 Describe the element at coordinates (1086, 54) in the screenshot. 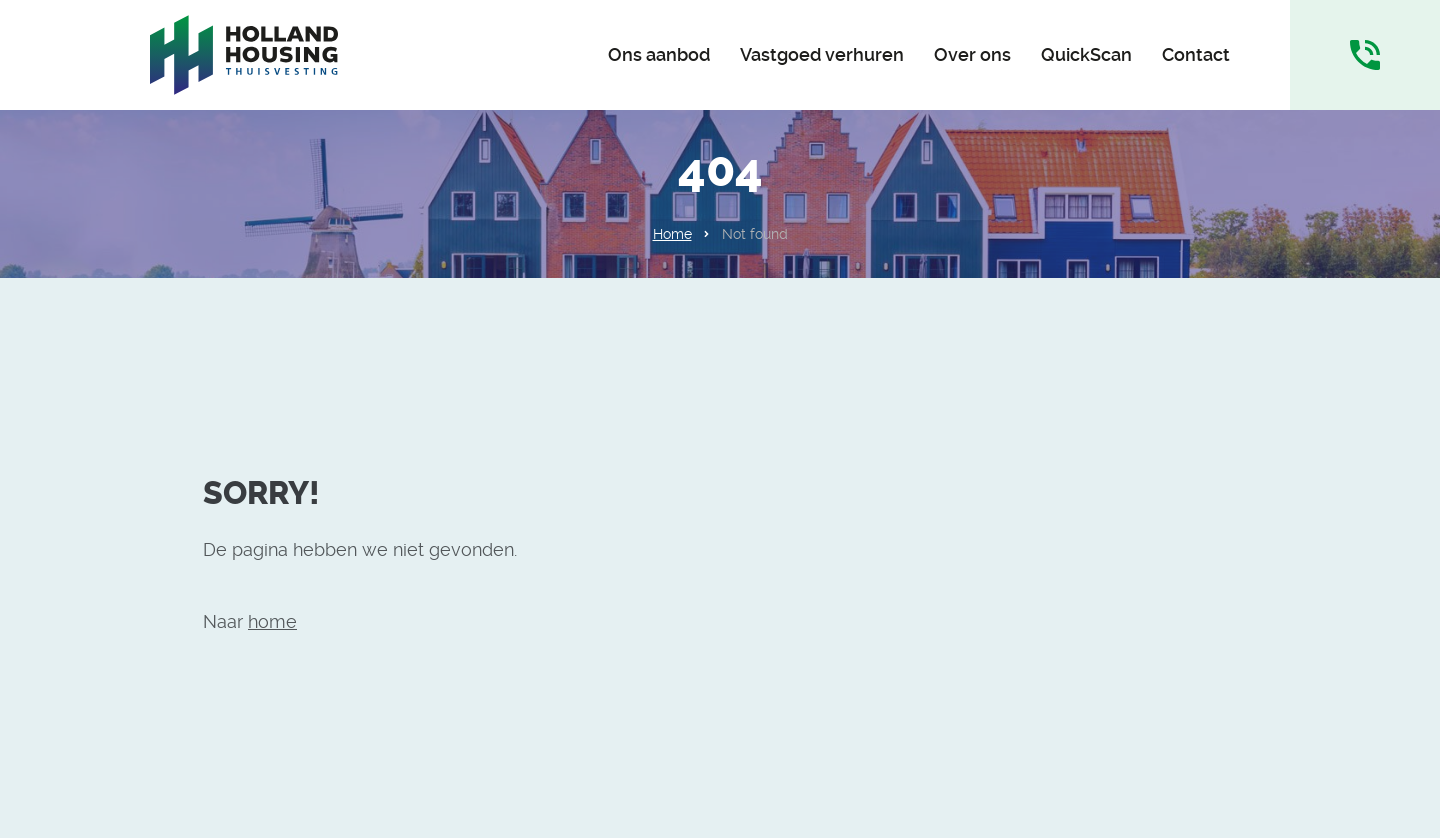

I see `QuickScan` at that location.